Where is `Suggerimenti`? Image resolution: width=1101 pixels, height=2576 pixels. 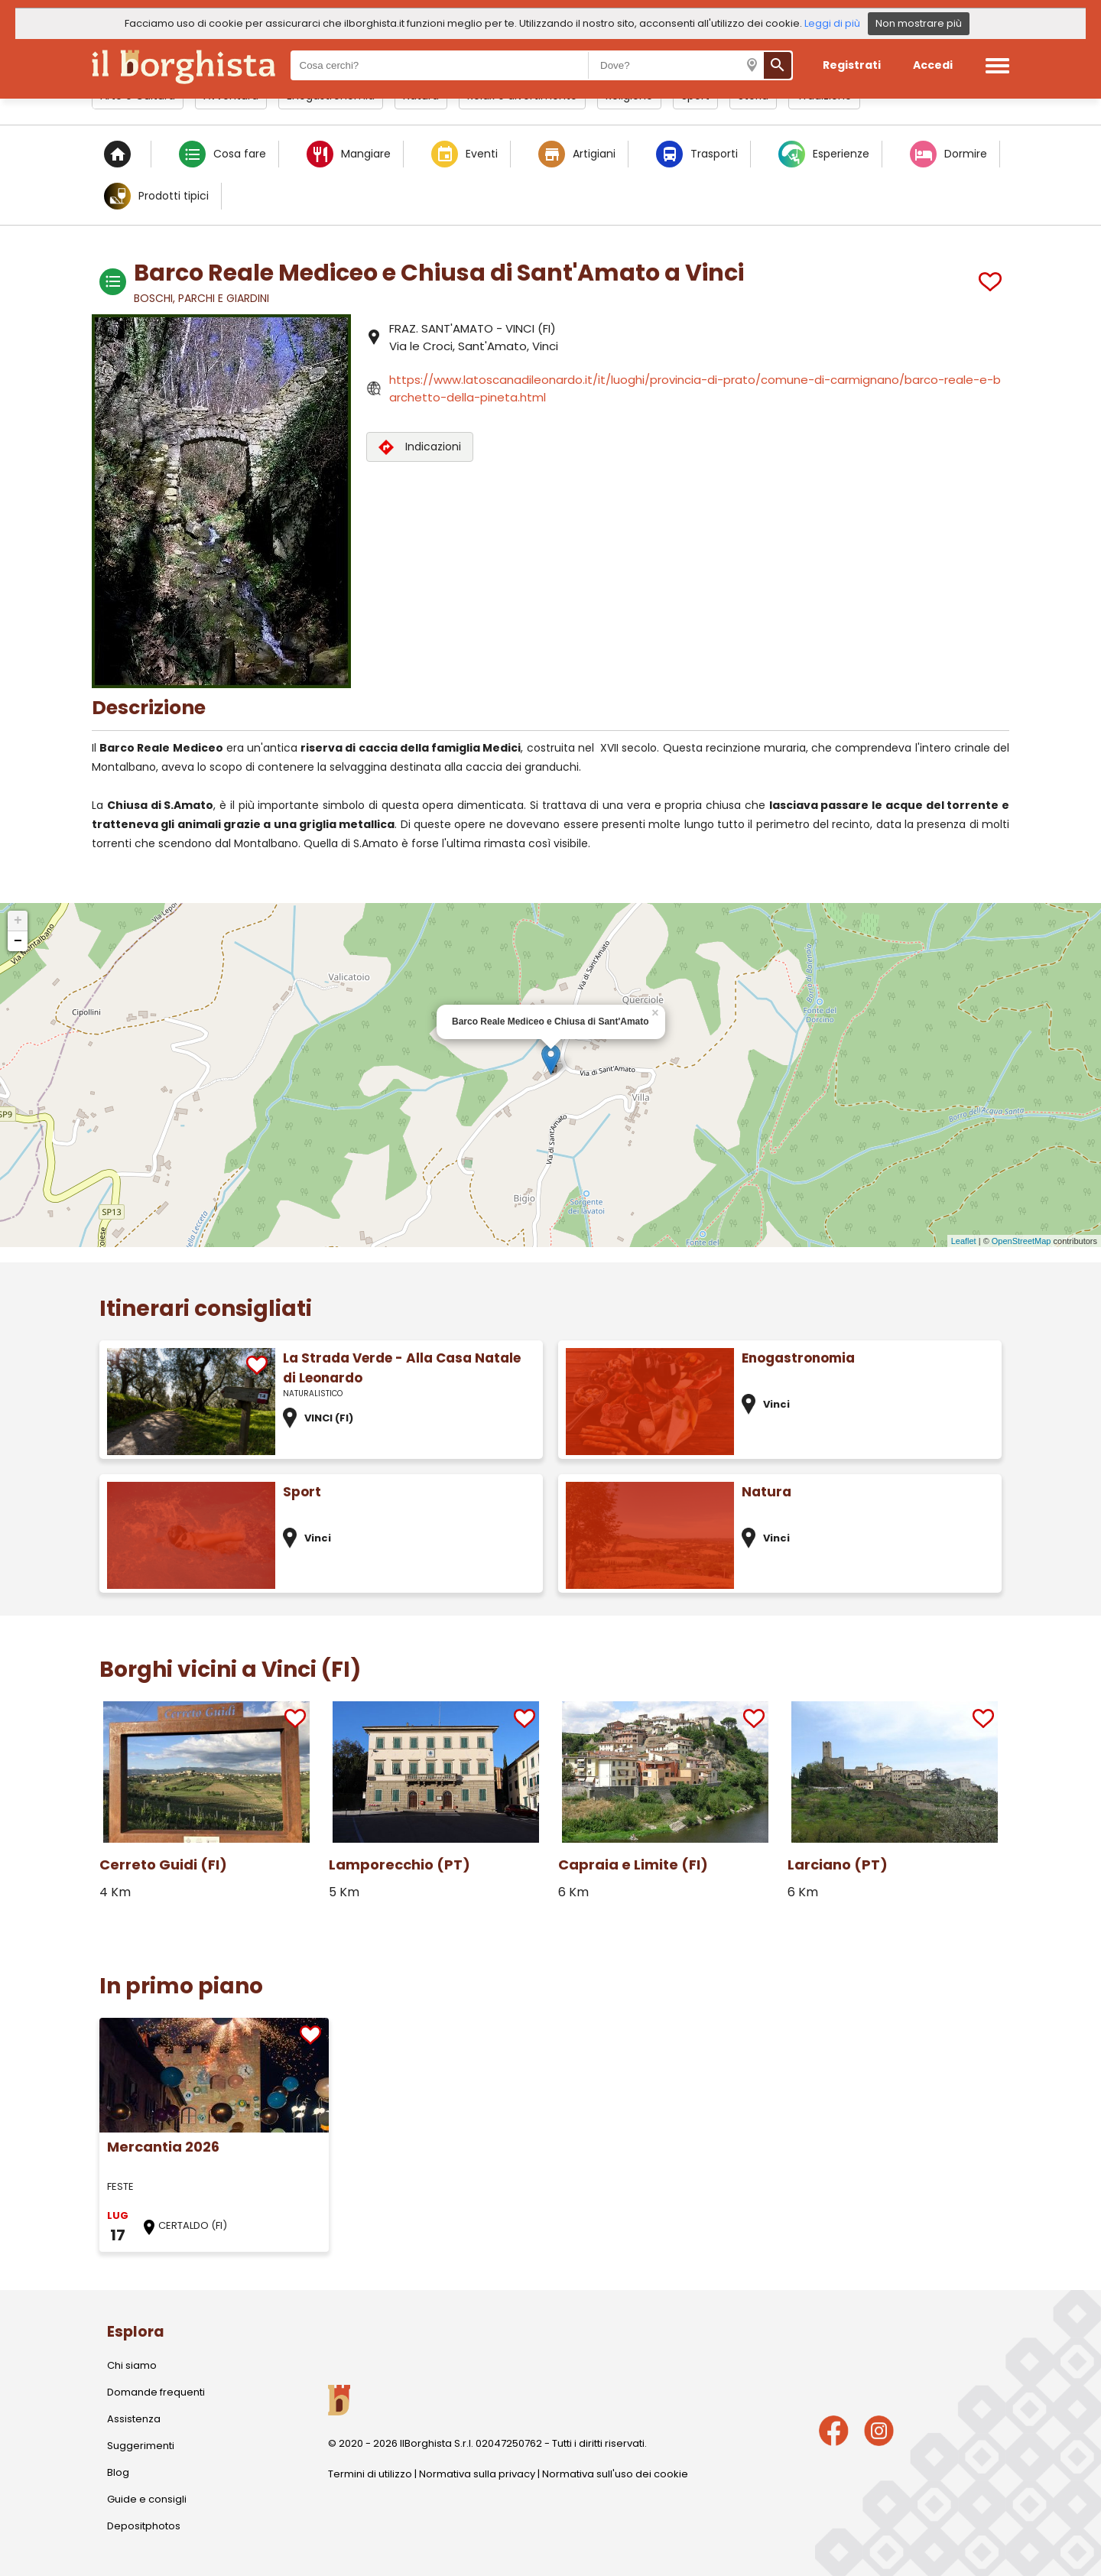
Suggerimenti is located at coordinates (140, 2445).